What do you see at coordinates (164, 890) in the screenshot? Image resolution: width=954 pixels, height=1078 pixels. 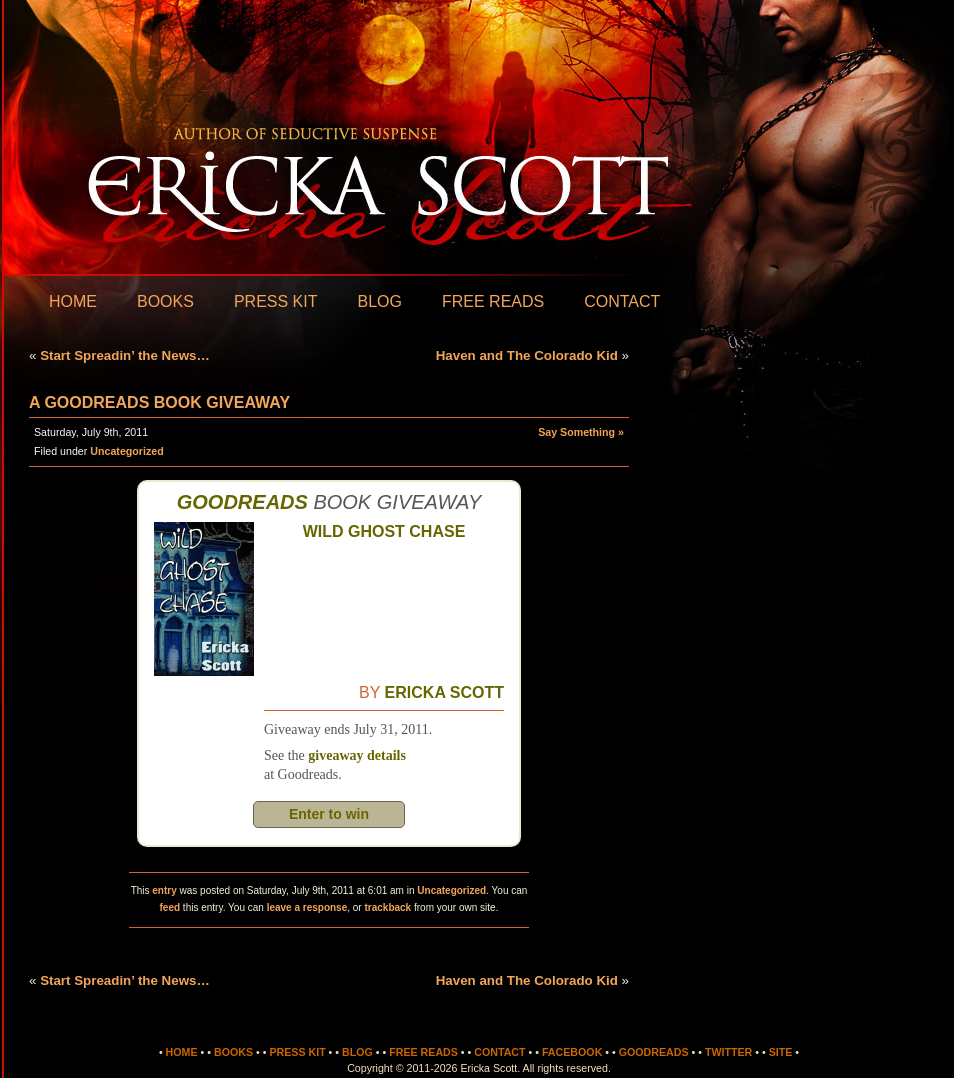 I see `entry` at bounding box center [164, 890].